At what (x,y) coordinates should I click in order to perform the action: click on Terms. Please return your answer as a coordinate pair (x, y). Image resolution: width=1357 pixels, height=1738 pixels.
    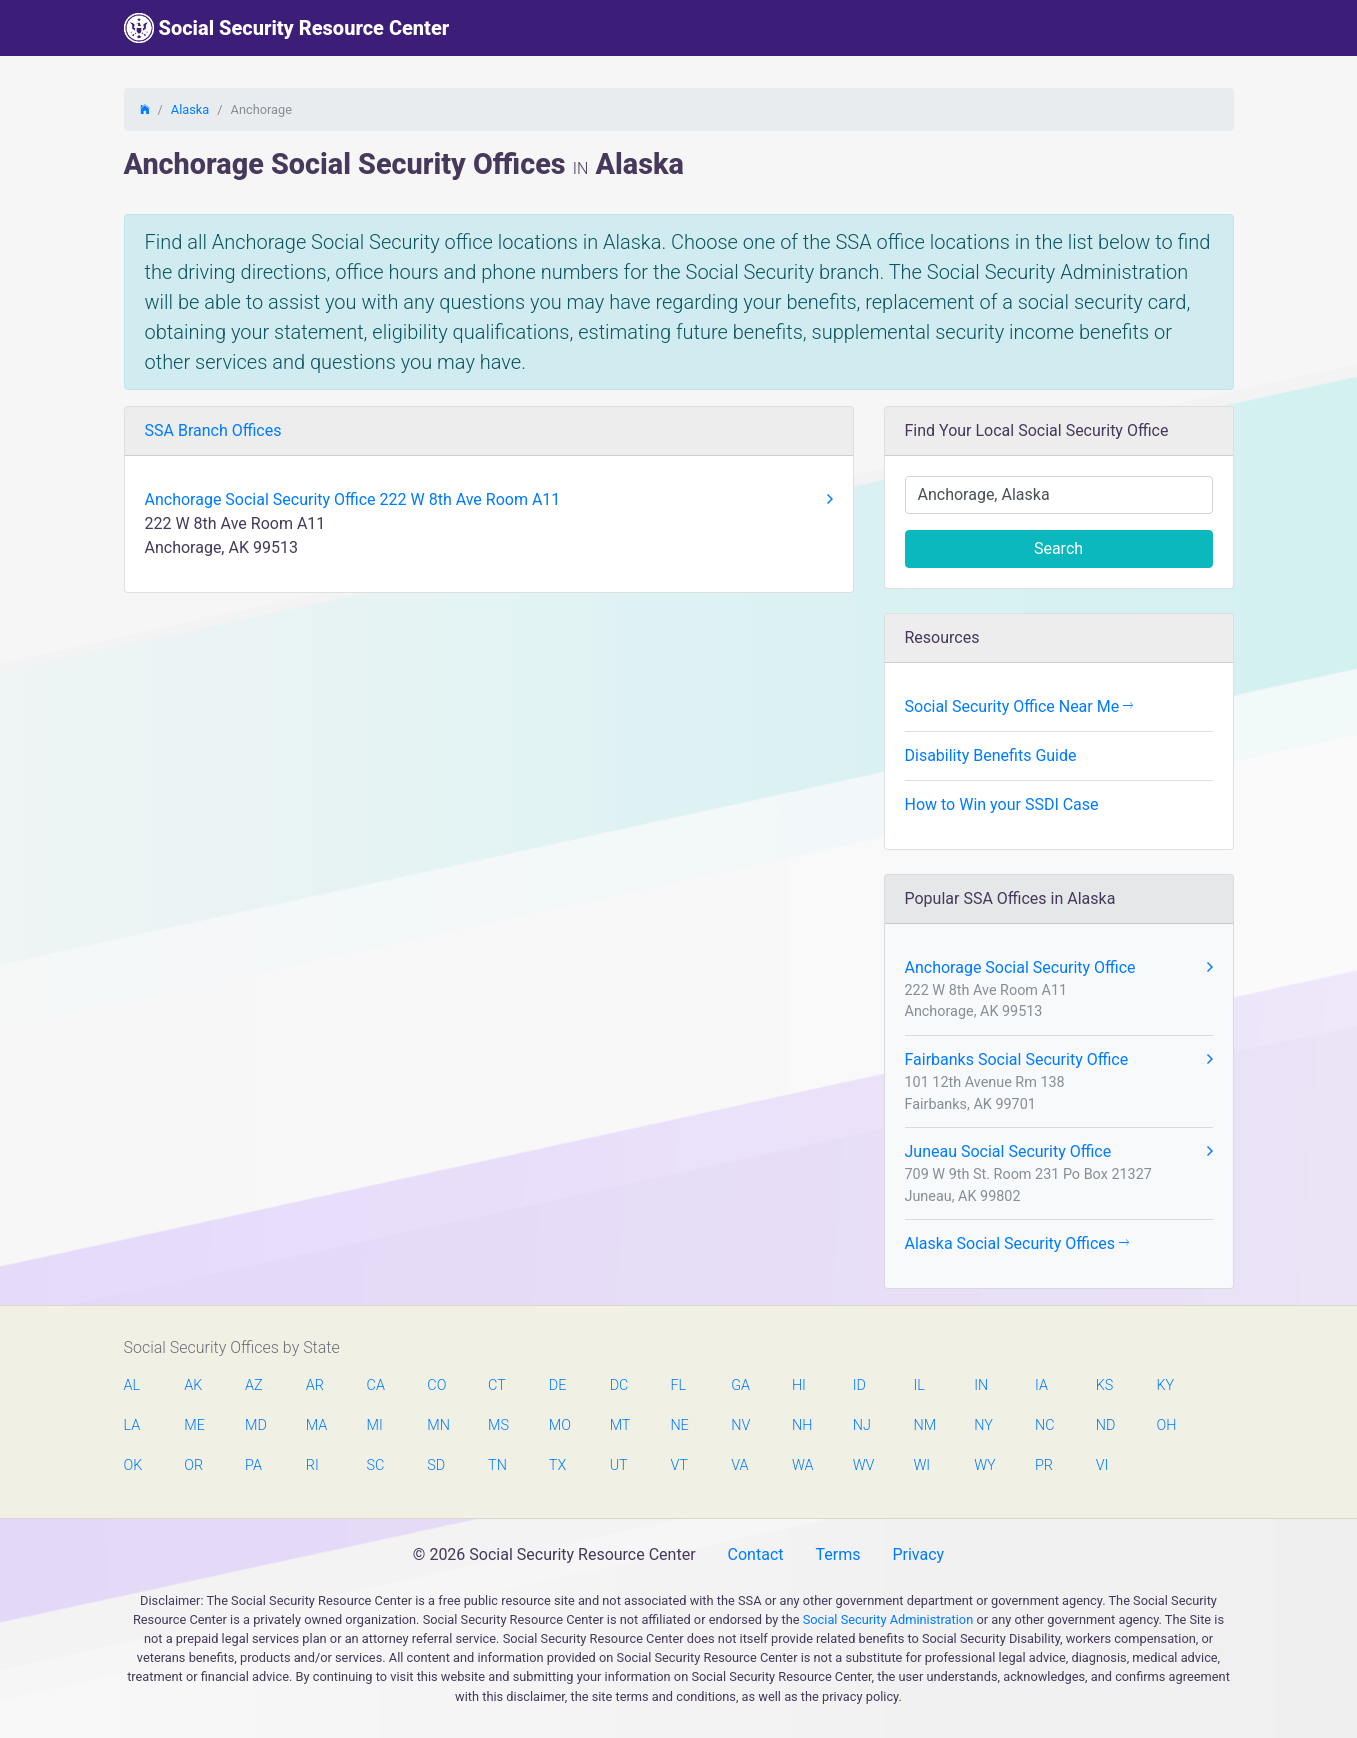
    Looking at the image, I should click on (837, 1554).